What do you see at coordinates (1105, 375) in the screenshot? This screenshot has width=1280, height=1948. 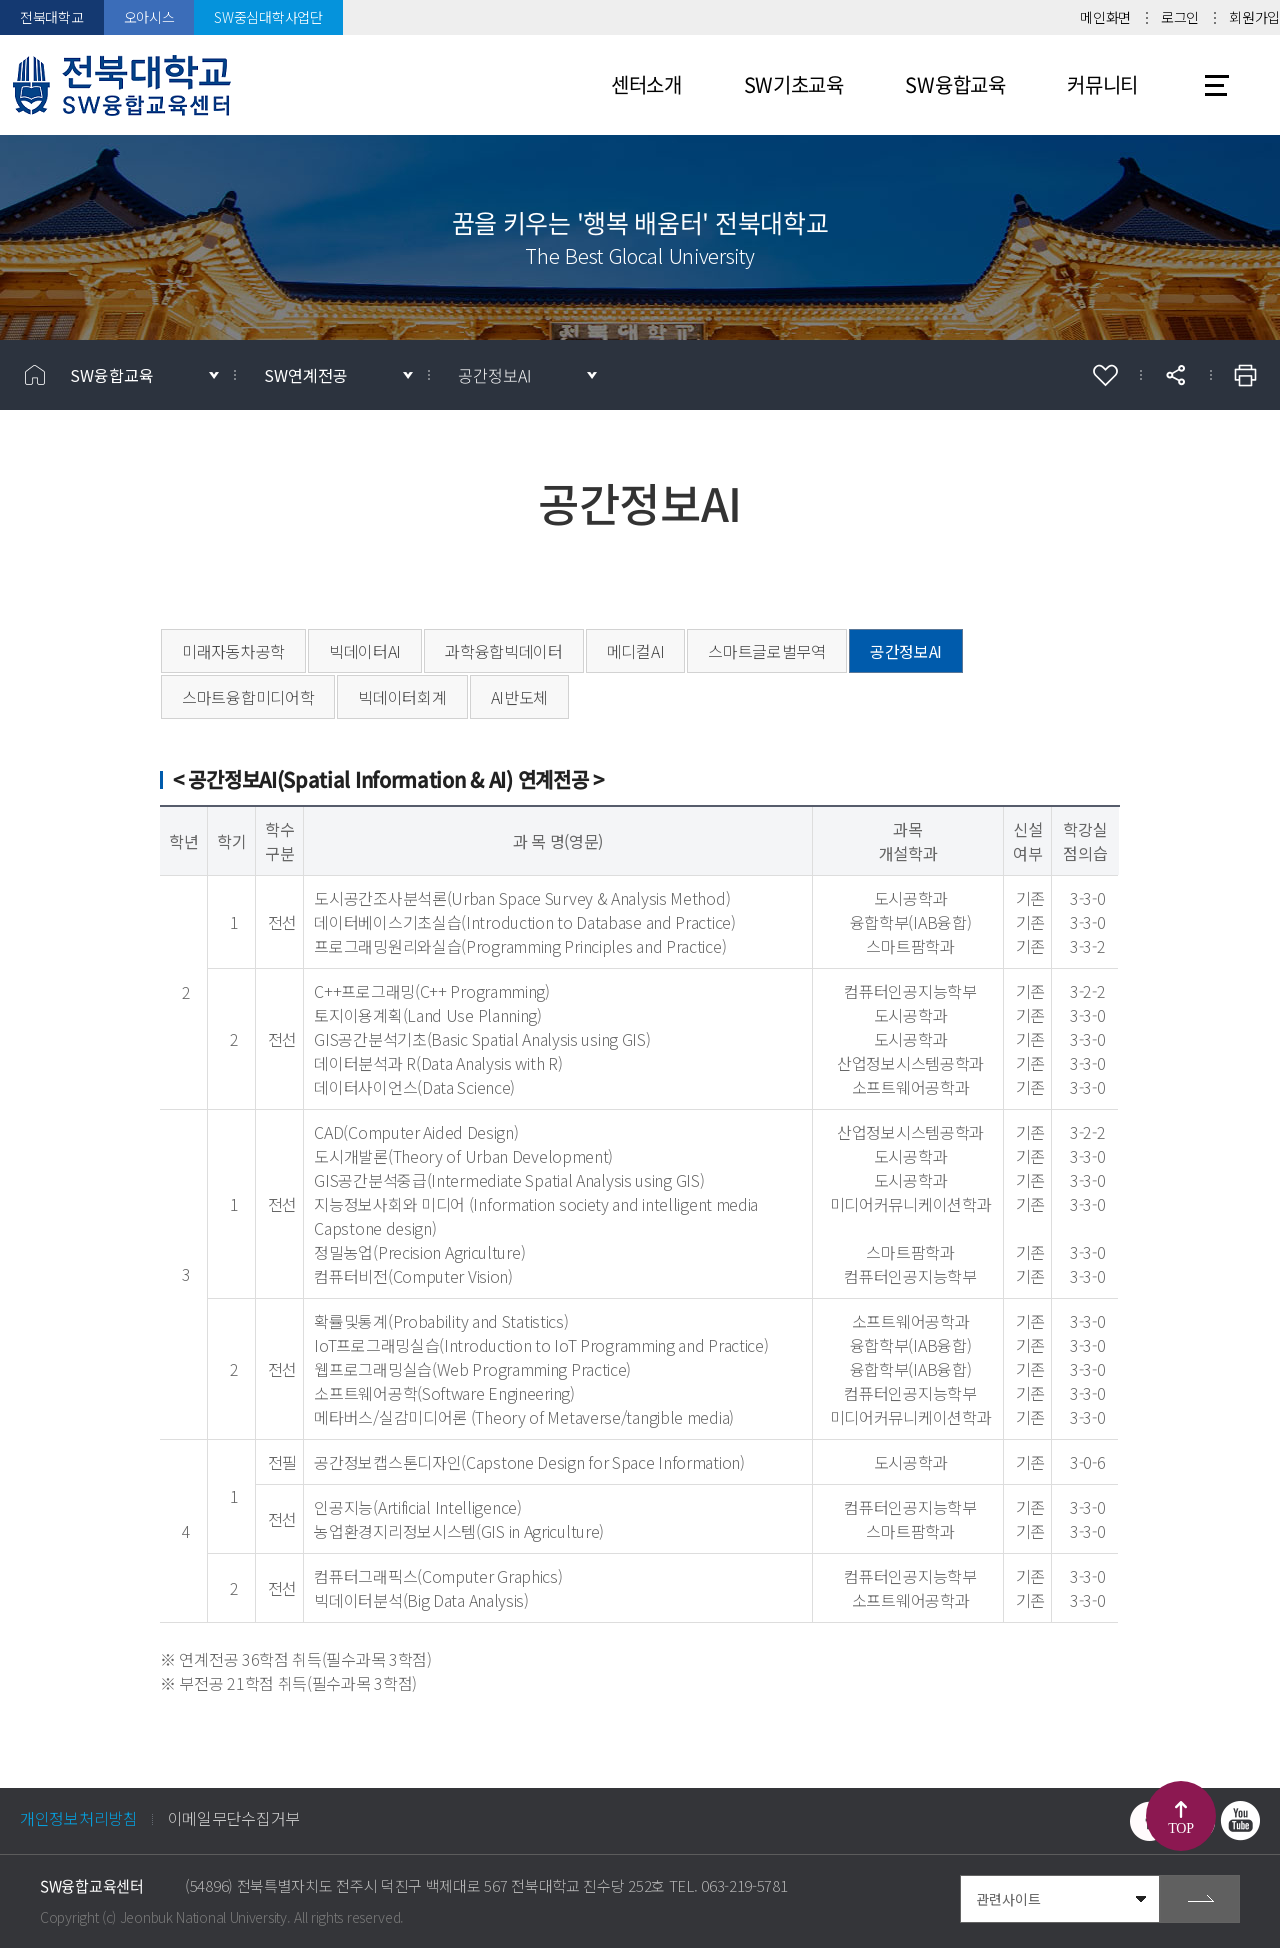 I see `즐겨찾기` at bounding box center [1105, 375].